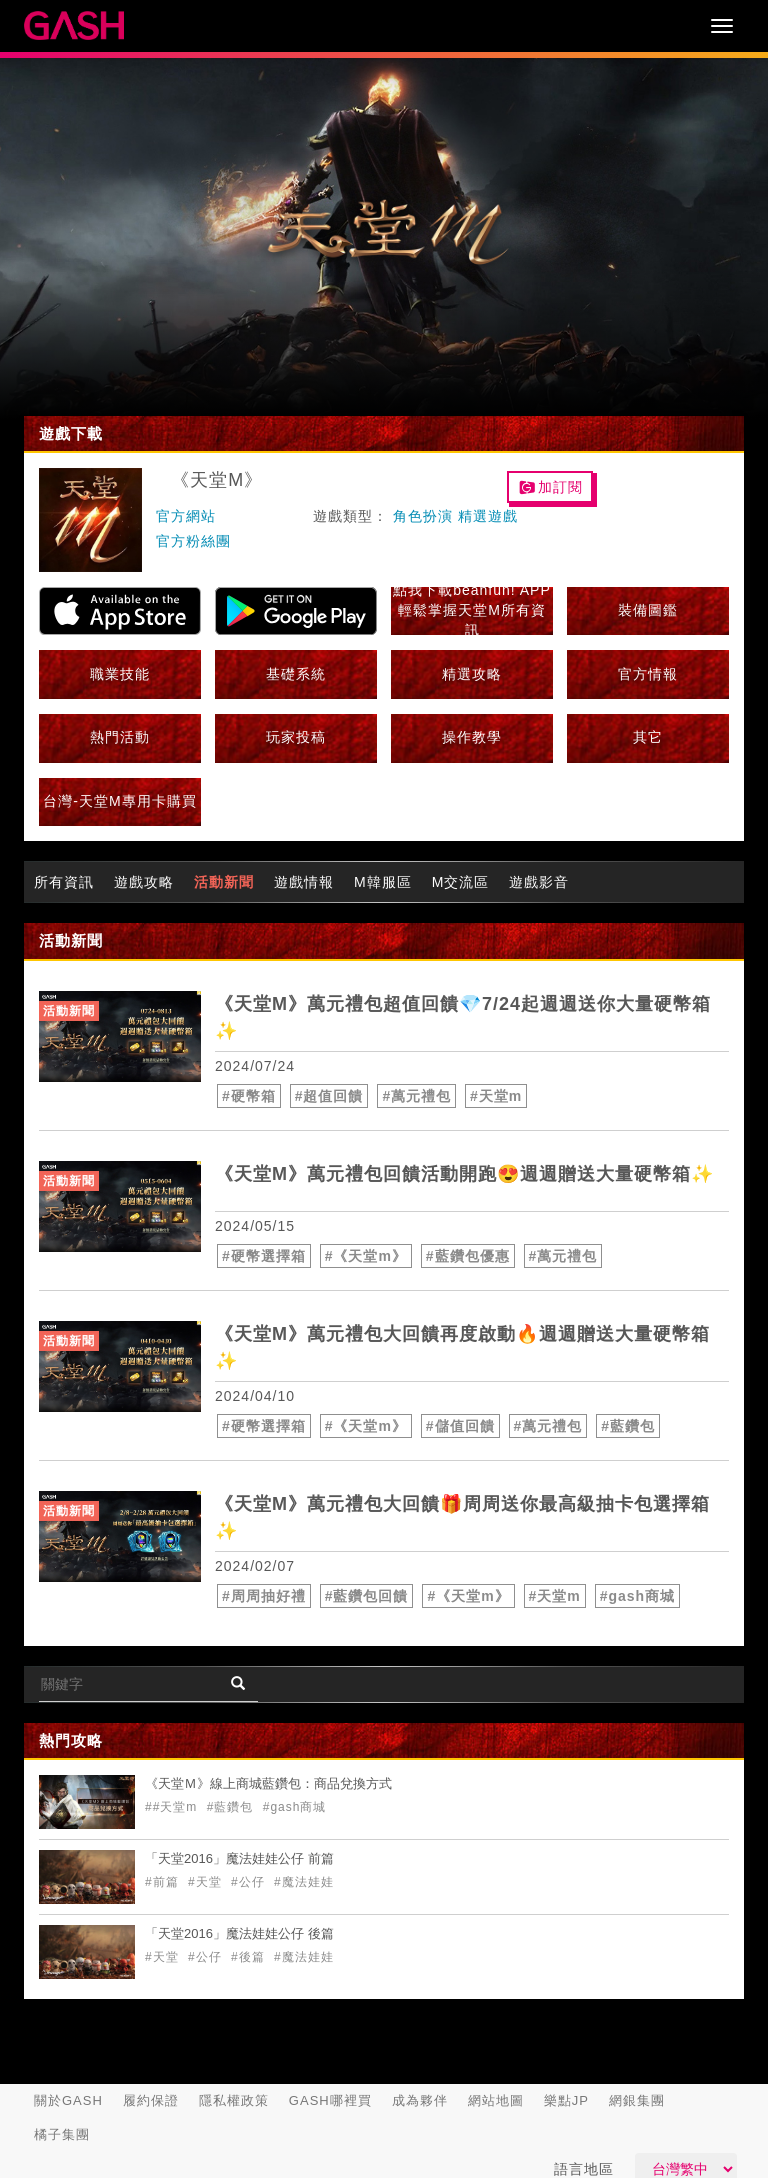 The image size is (768, 2178). I want to click on #前篇, so click(164, 1882).